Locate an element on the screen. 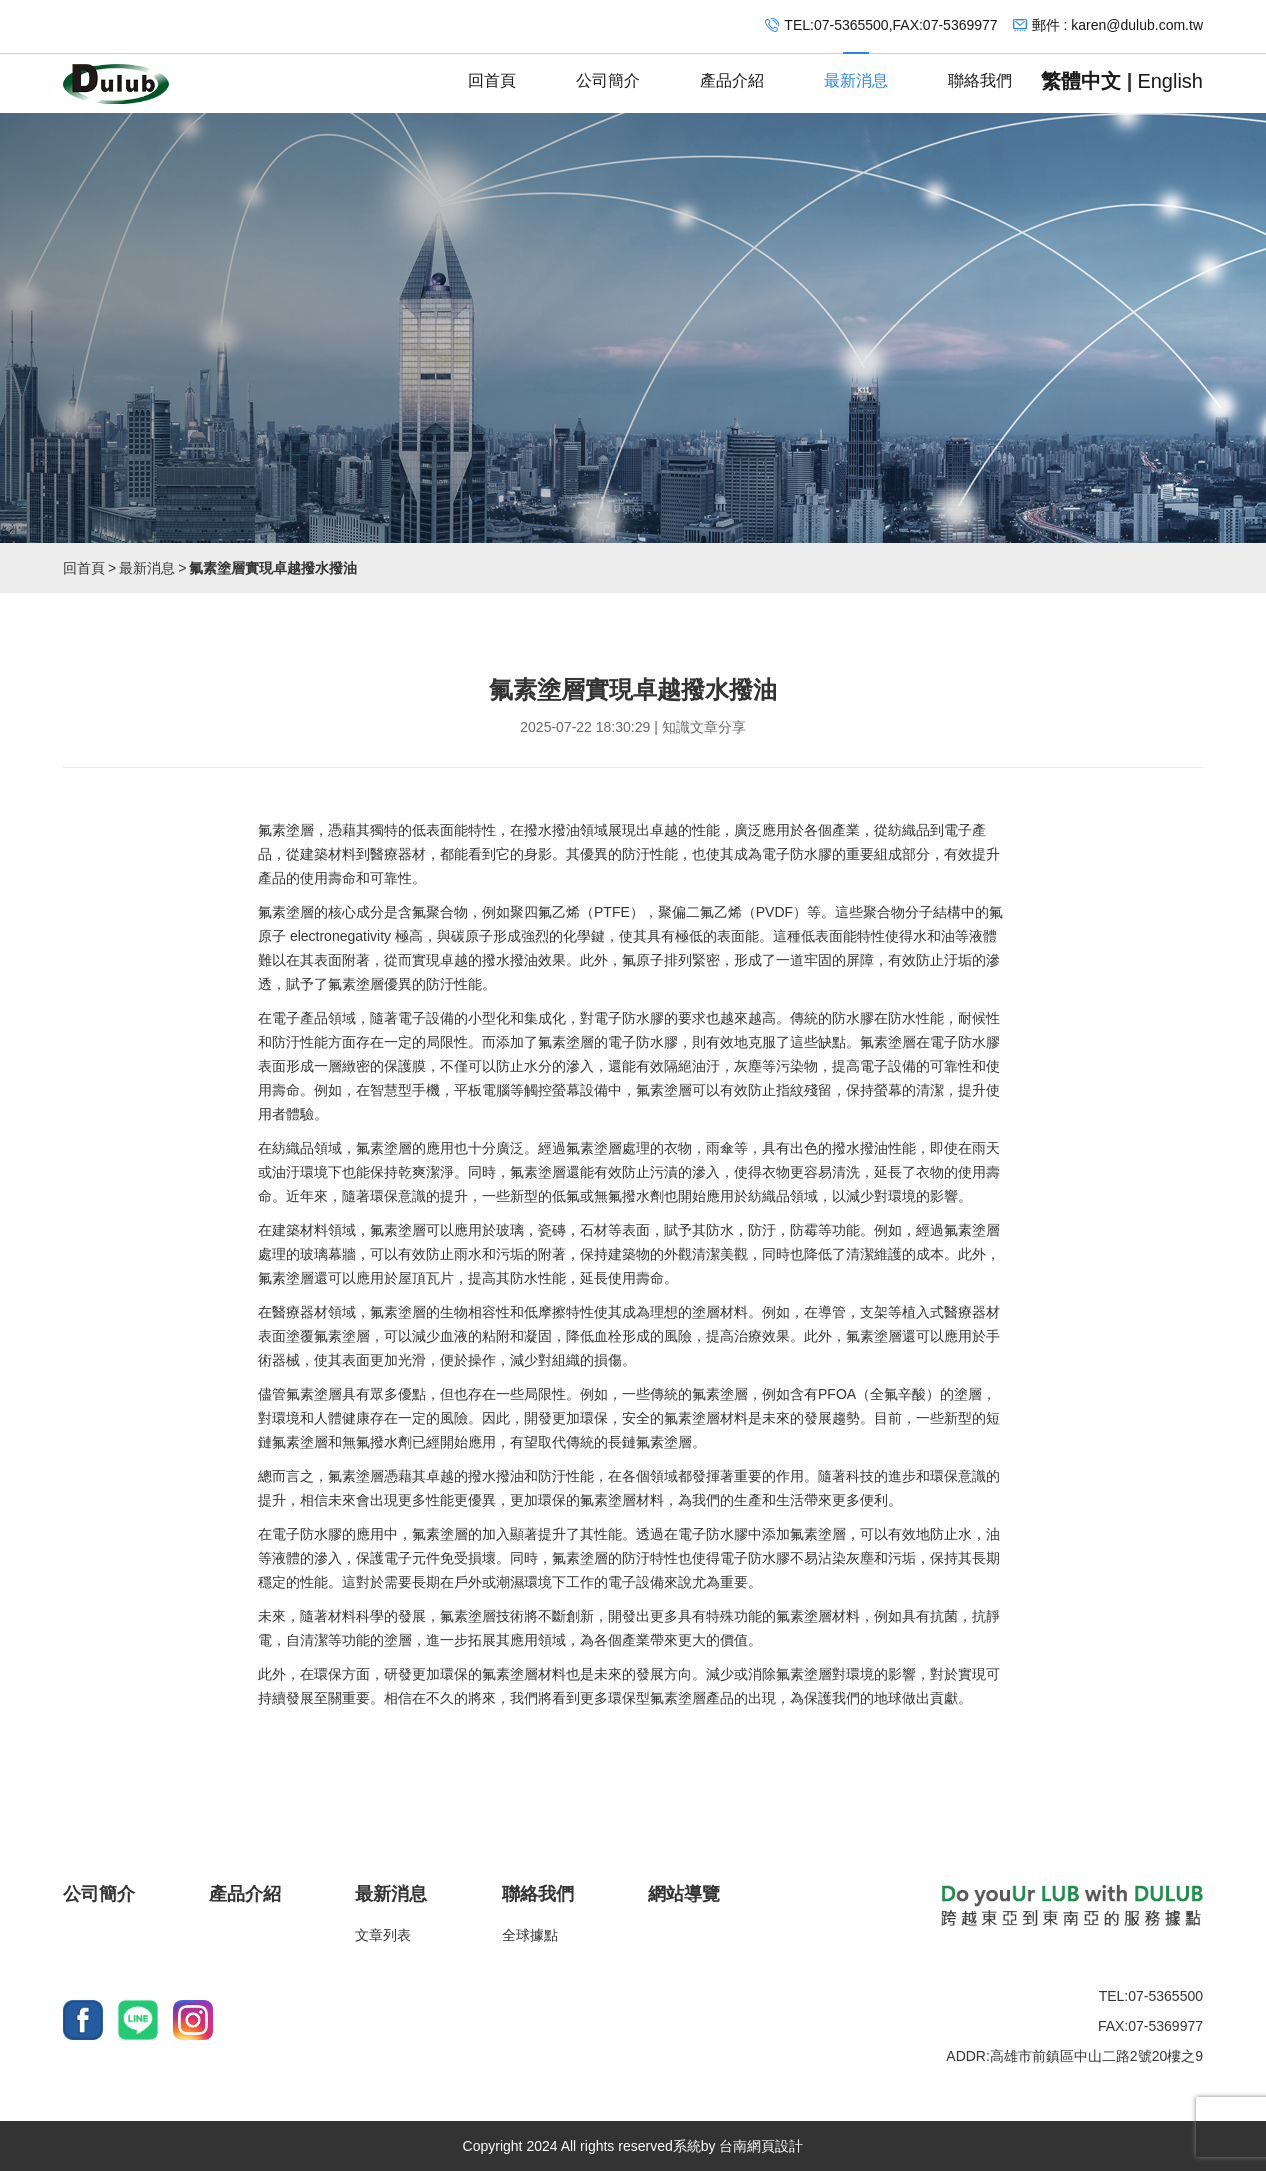 This screenshot has width=1266, height=2171. 網站導覽 is located at coordinates (684, 1894).